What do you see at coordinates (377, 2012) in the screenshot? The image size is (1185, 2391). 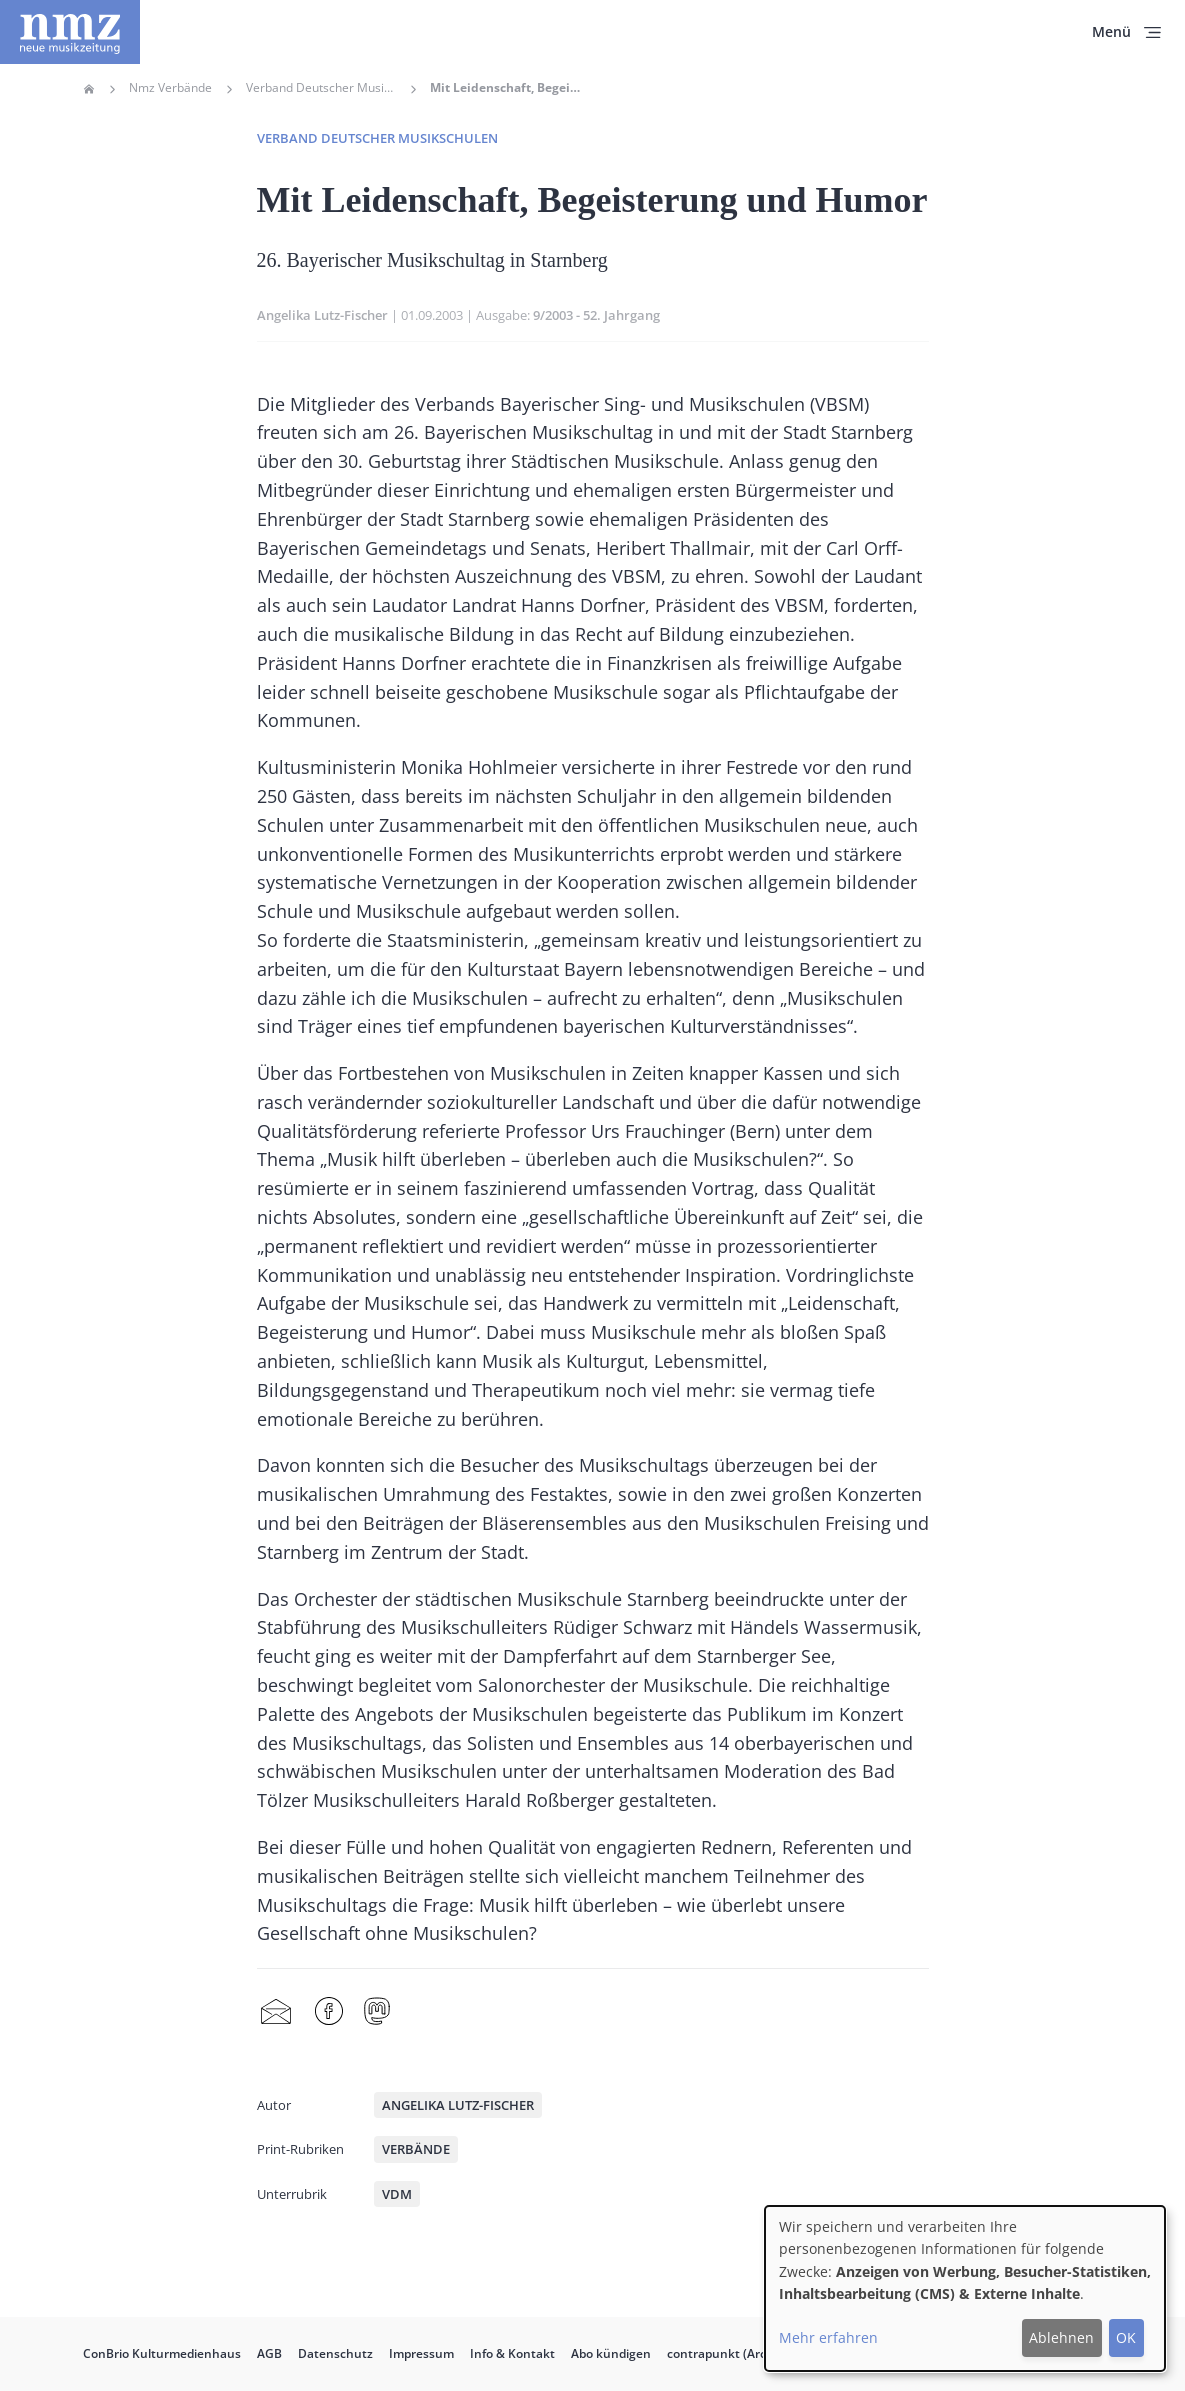 I see `Mastodon` at bounding box center [377, 2012].